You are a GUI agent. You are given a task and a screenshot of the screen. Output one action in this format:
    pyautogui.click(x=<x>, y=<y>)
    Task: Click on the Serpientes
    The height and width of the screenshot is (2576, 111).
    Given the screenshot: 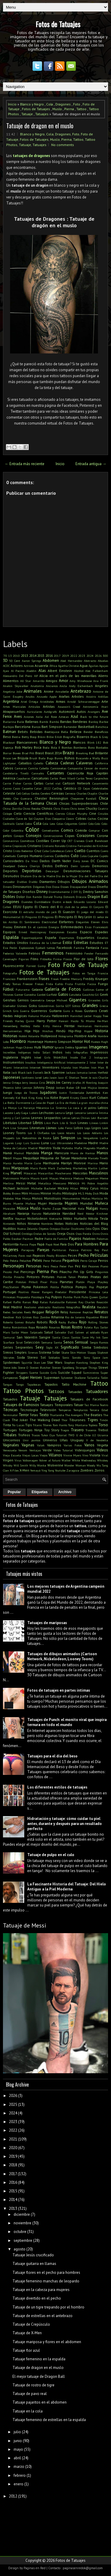 What is the action you would take?
    pyautogui.click(x=24, y=1347)
    